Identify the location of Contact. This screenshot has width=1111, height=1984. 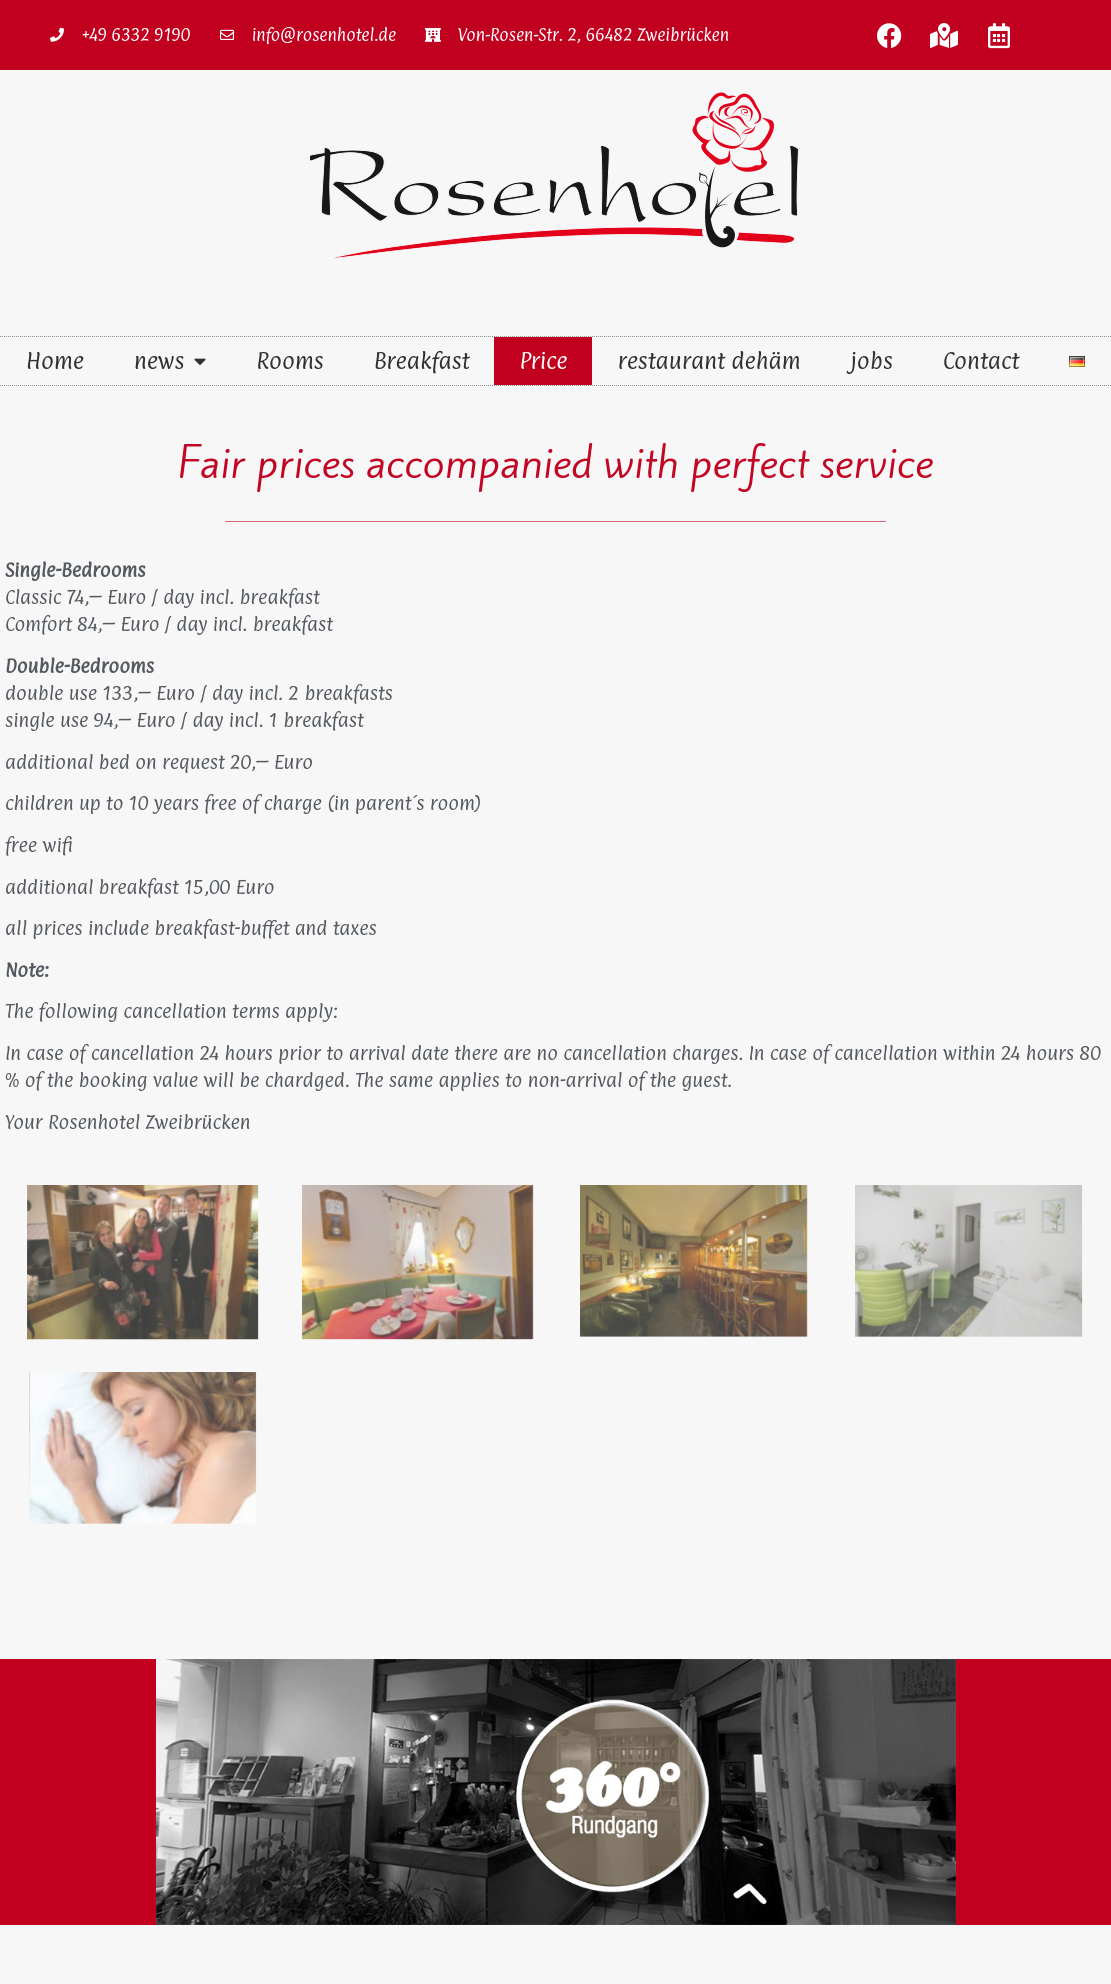
(981, 360).